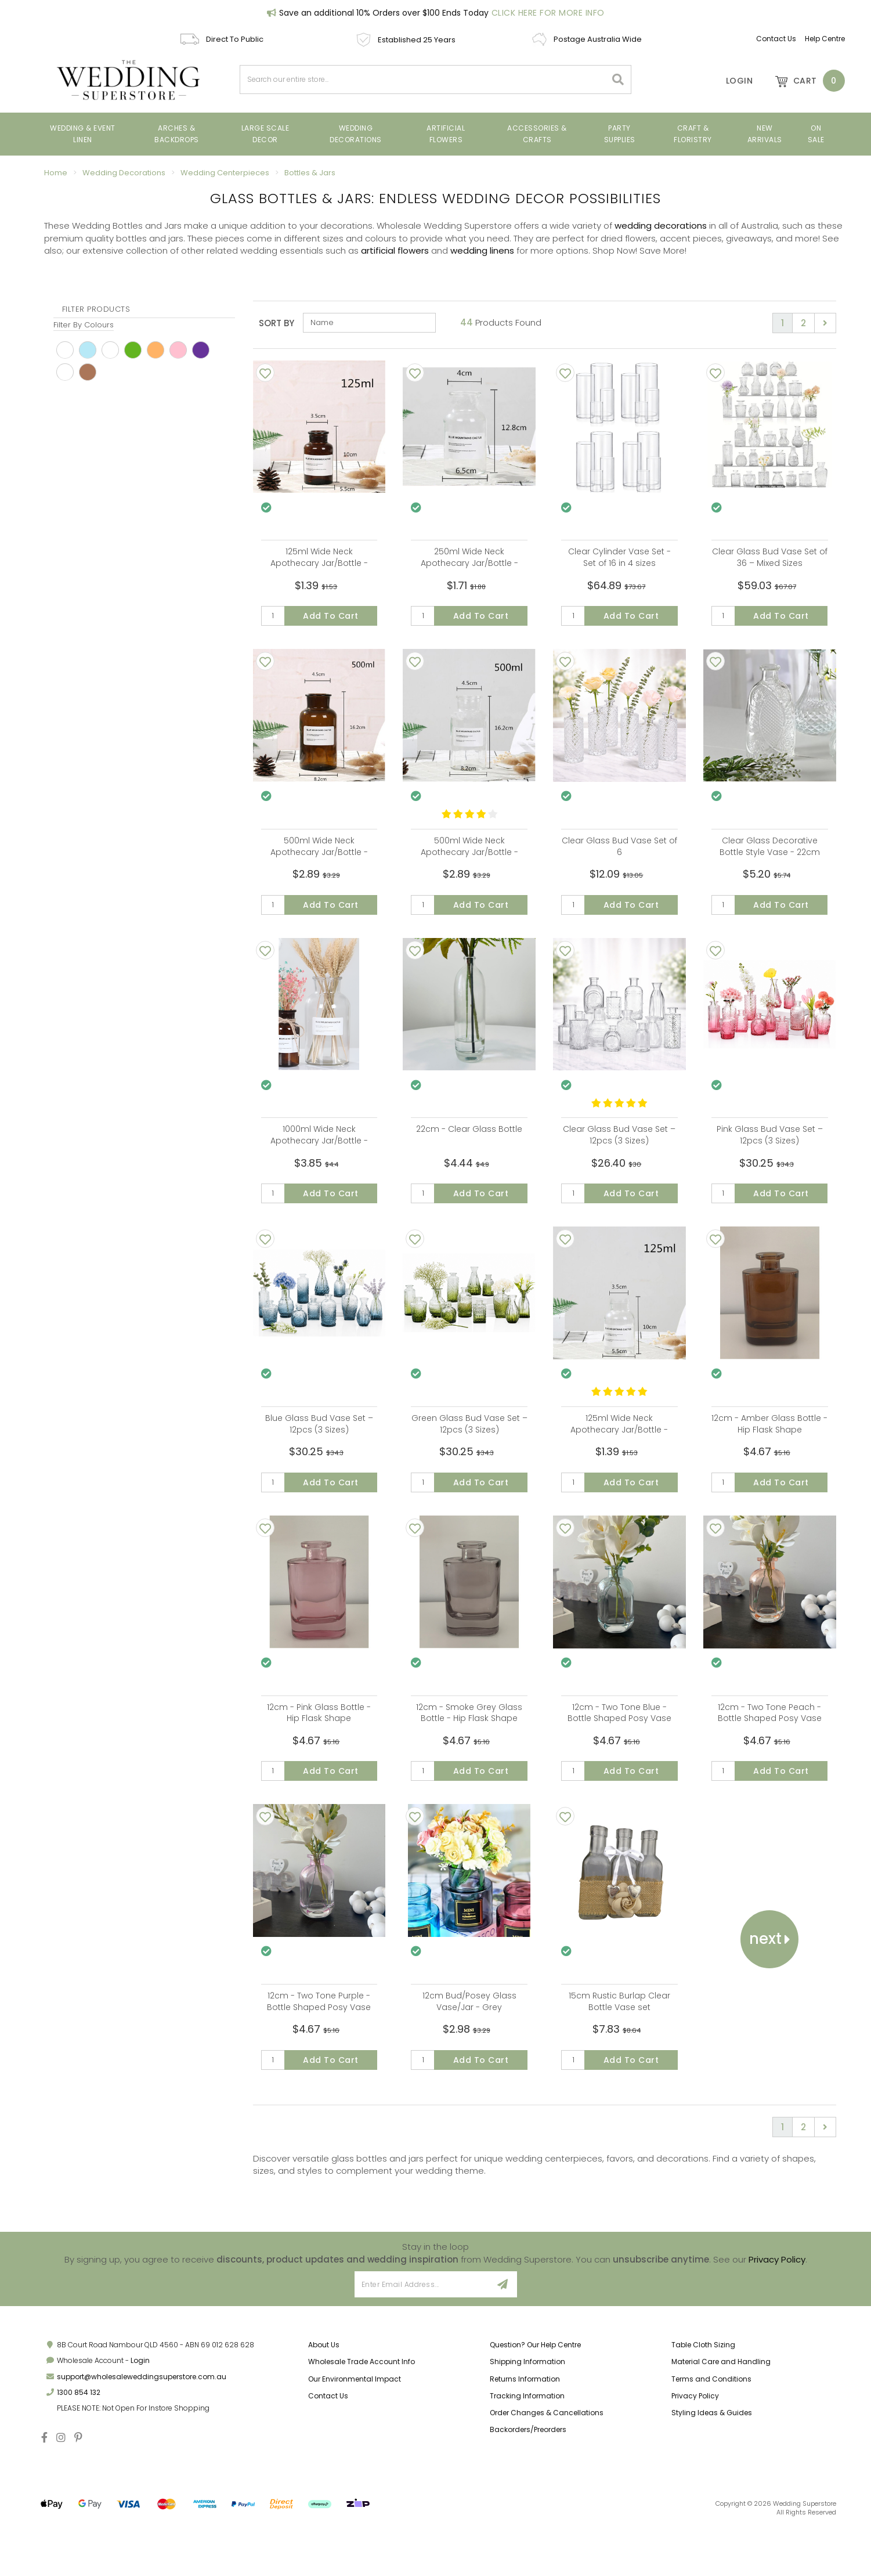  Describe the element at coordinates (469, 860) in the screenshot. I see `500ml Wide Neck Apothecary Jar/Bottle - Clear Glass` at that location.